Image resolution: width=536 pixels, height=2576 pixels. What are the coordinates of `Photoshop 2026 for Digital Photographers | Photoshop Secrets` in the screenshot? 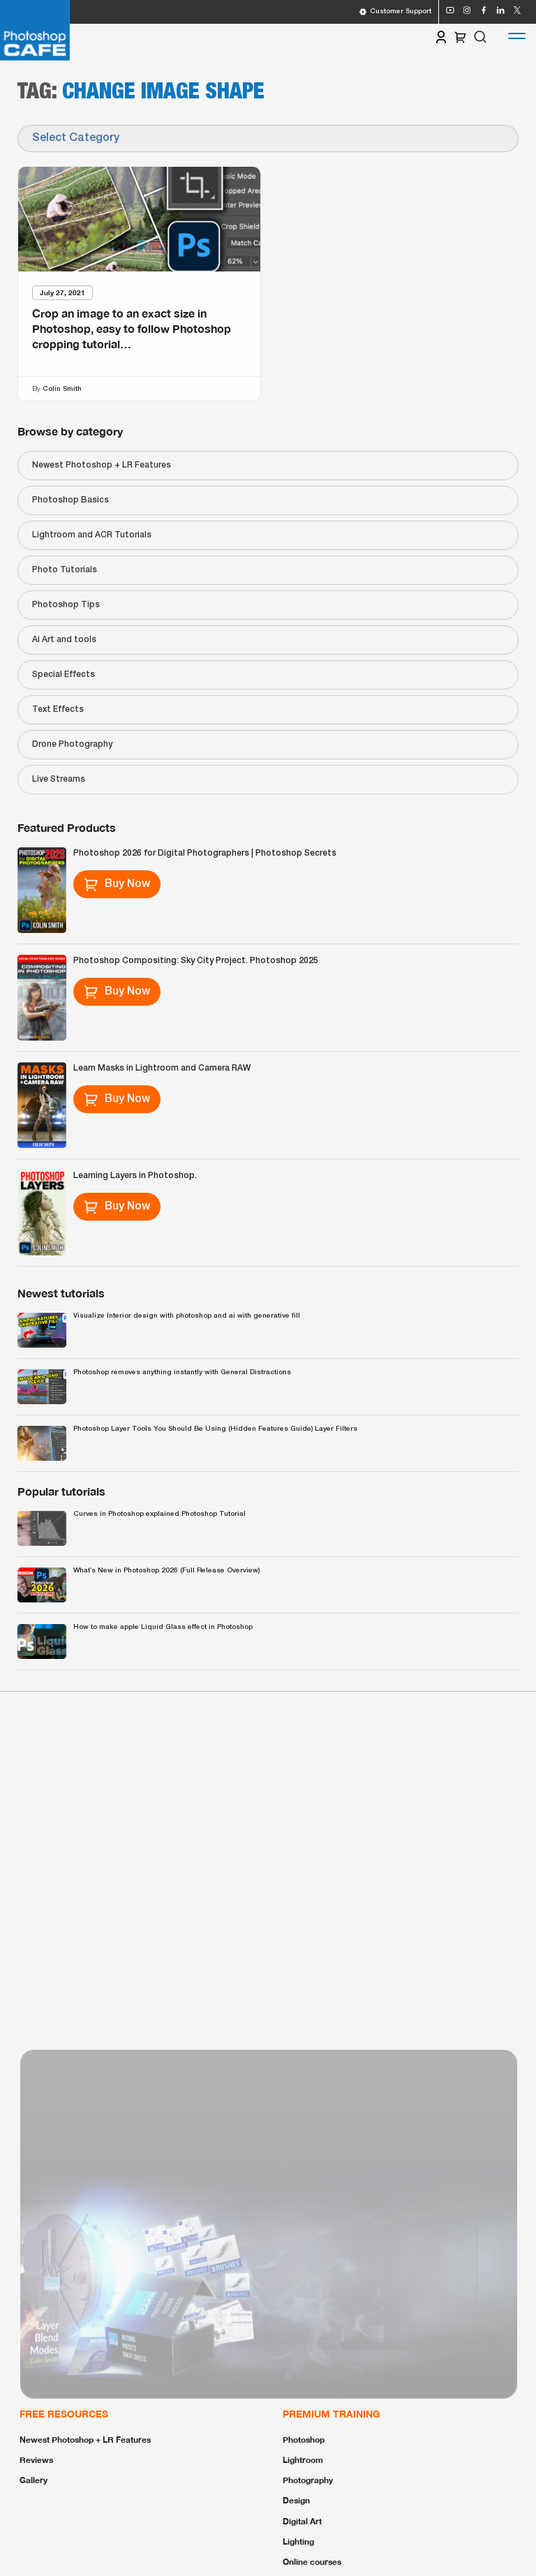 It's located at (204, 853).